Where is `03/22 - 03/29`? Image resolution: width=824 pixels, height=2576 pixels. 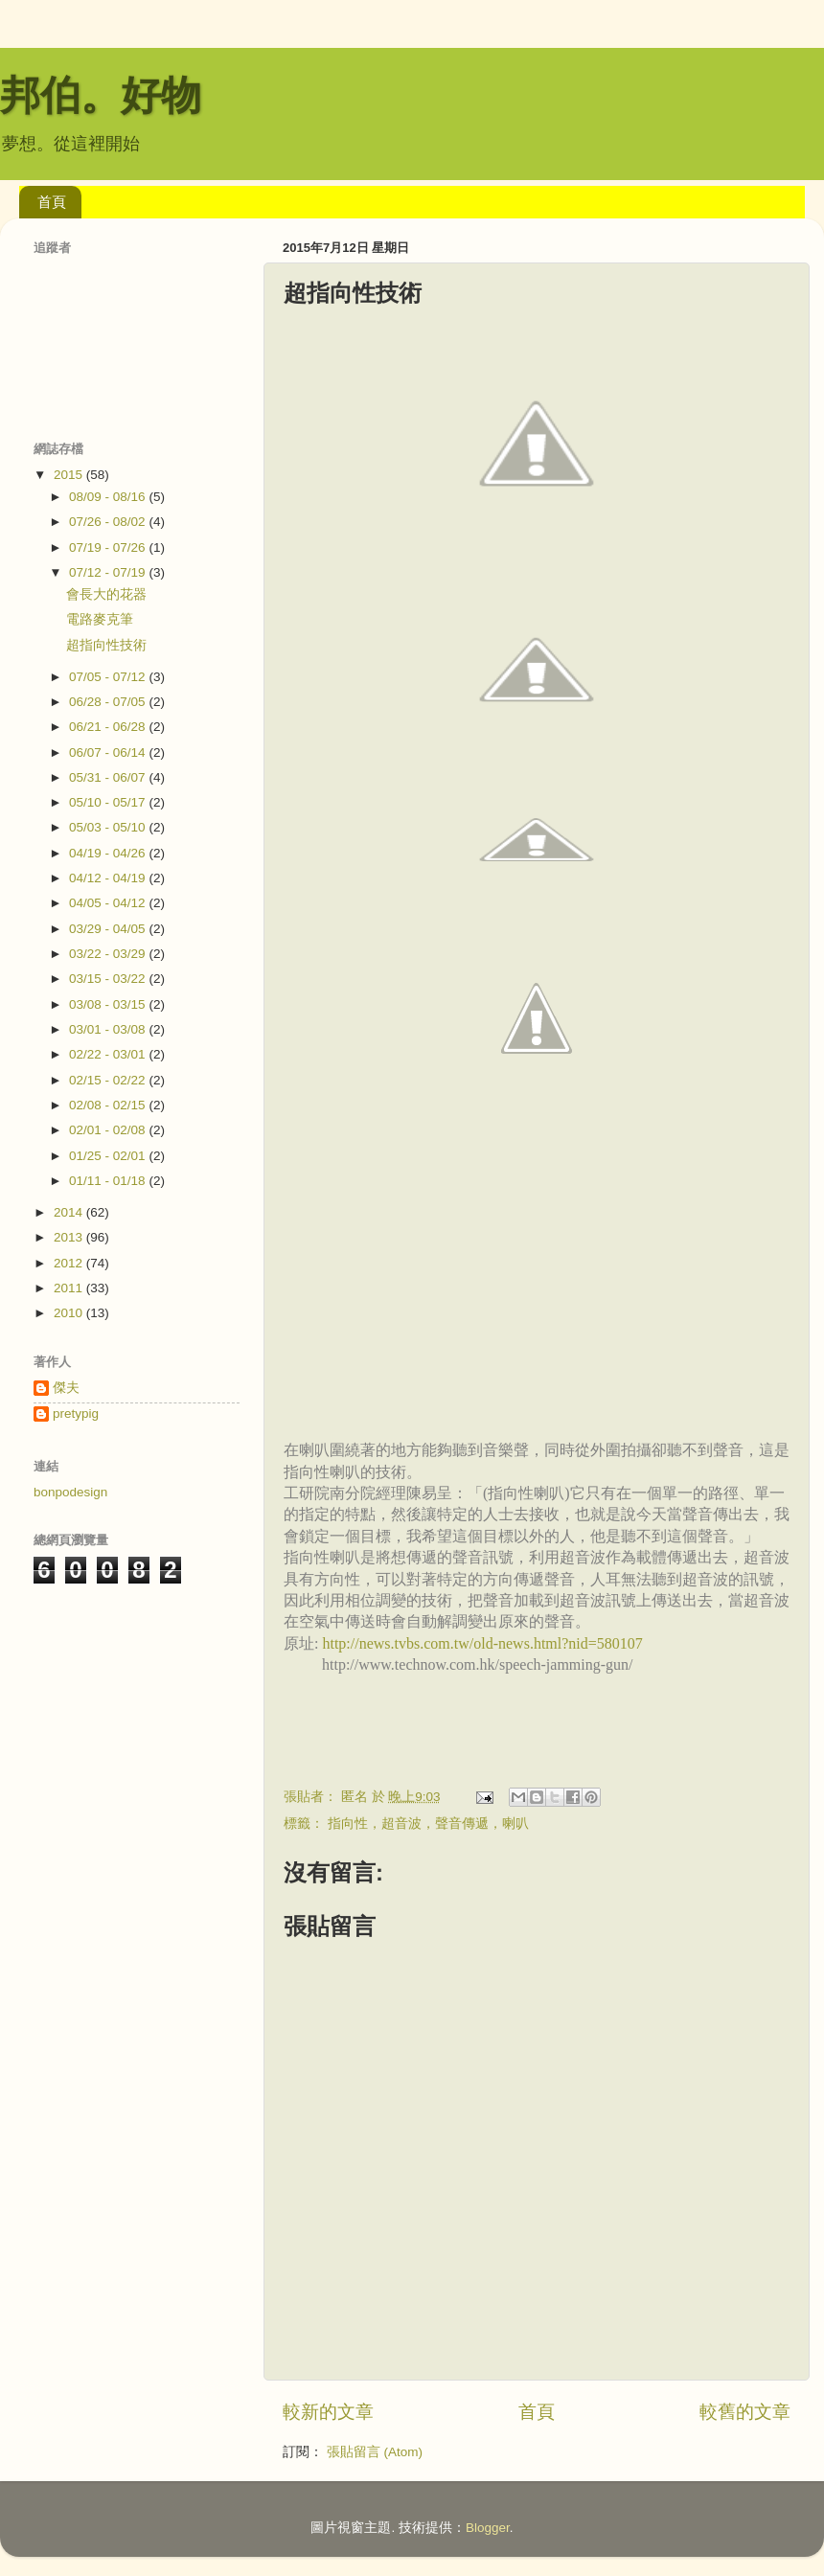
03/22 - 03/29 is located at coordinates (109, 953).